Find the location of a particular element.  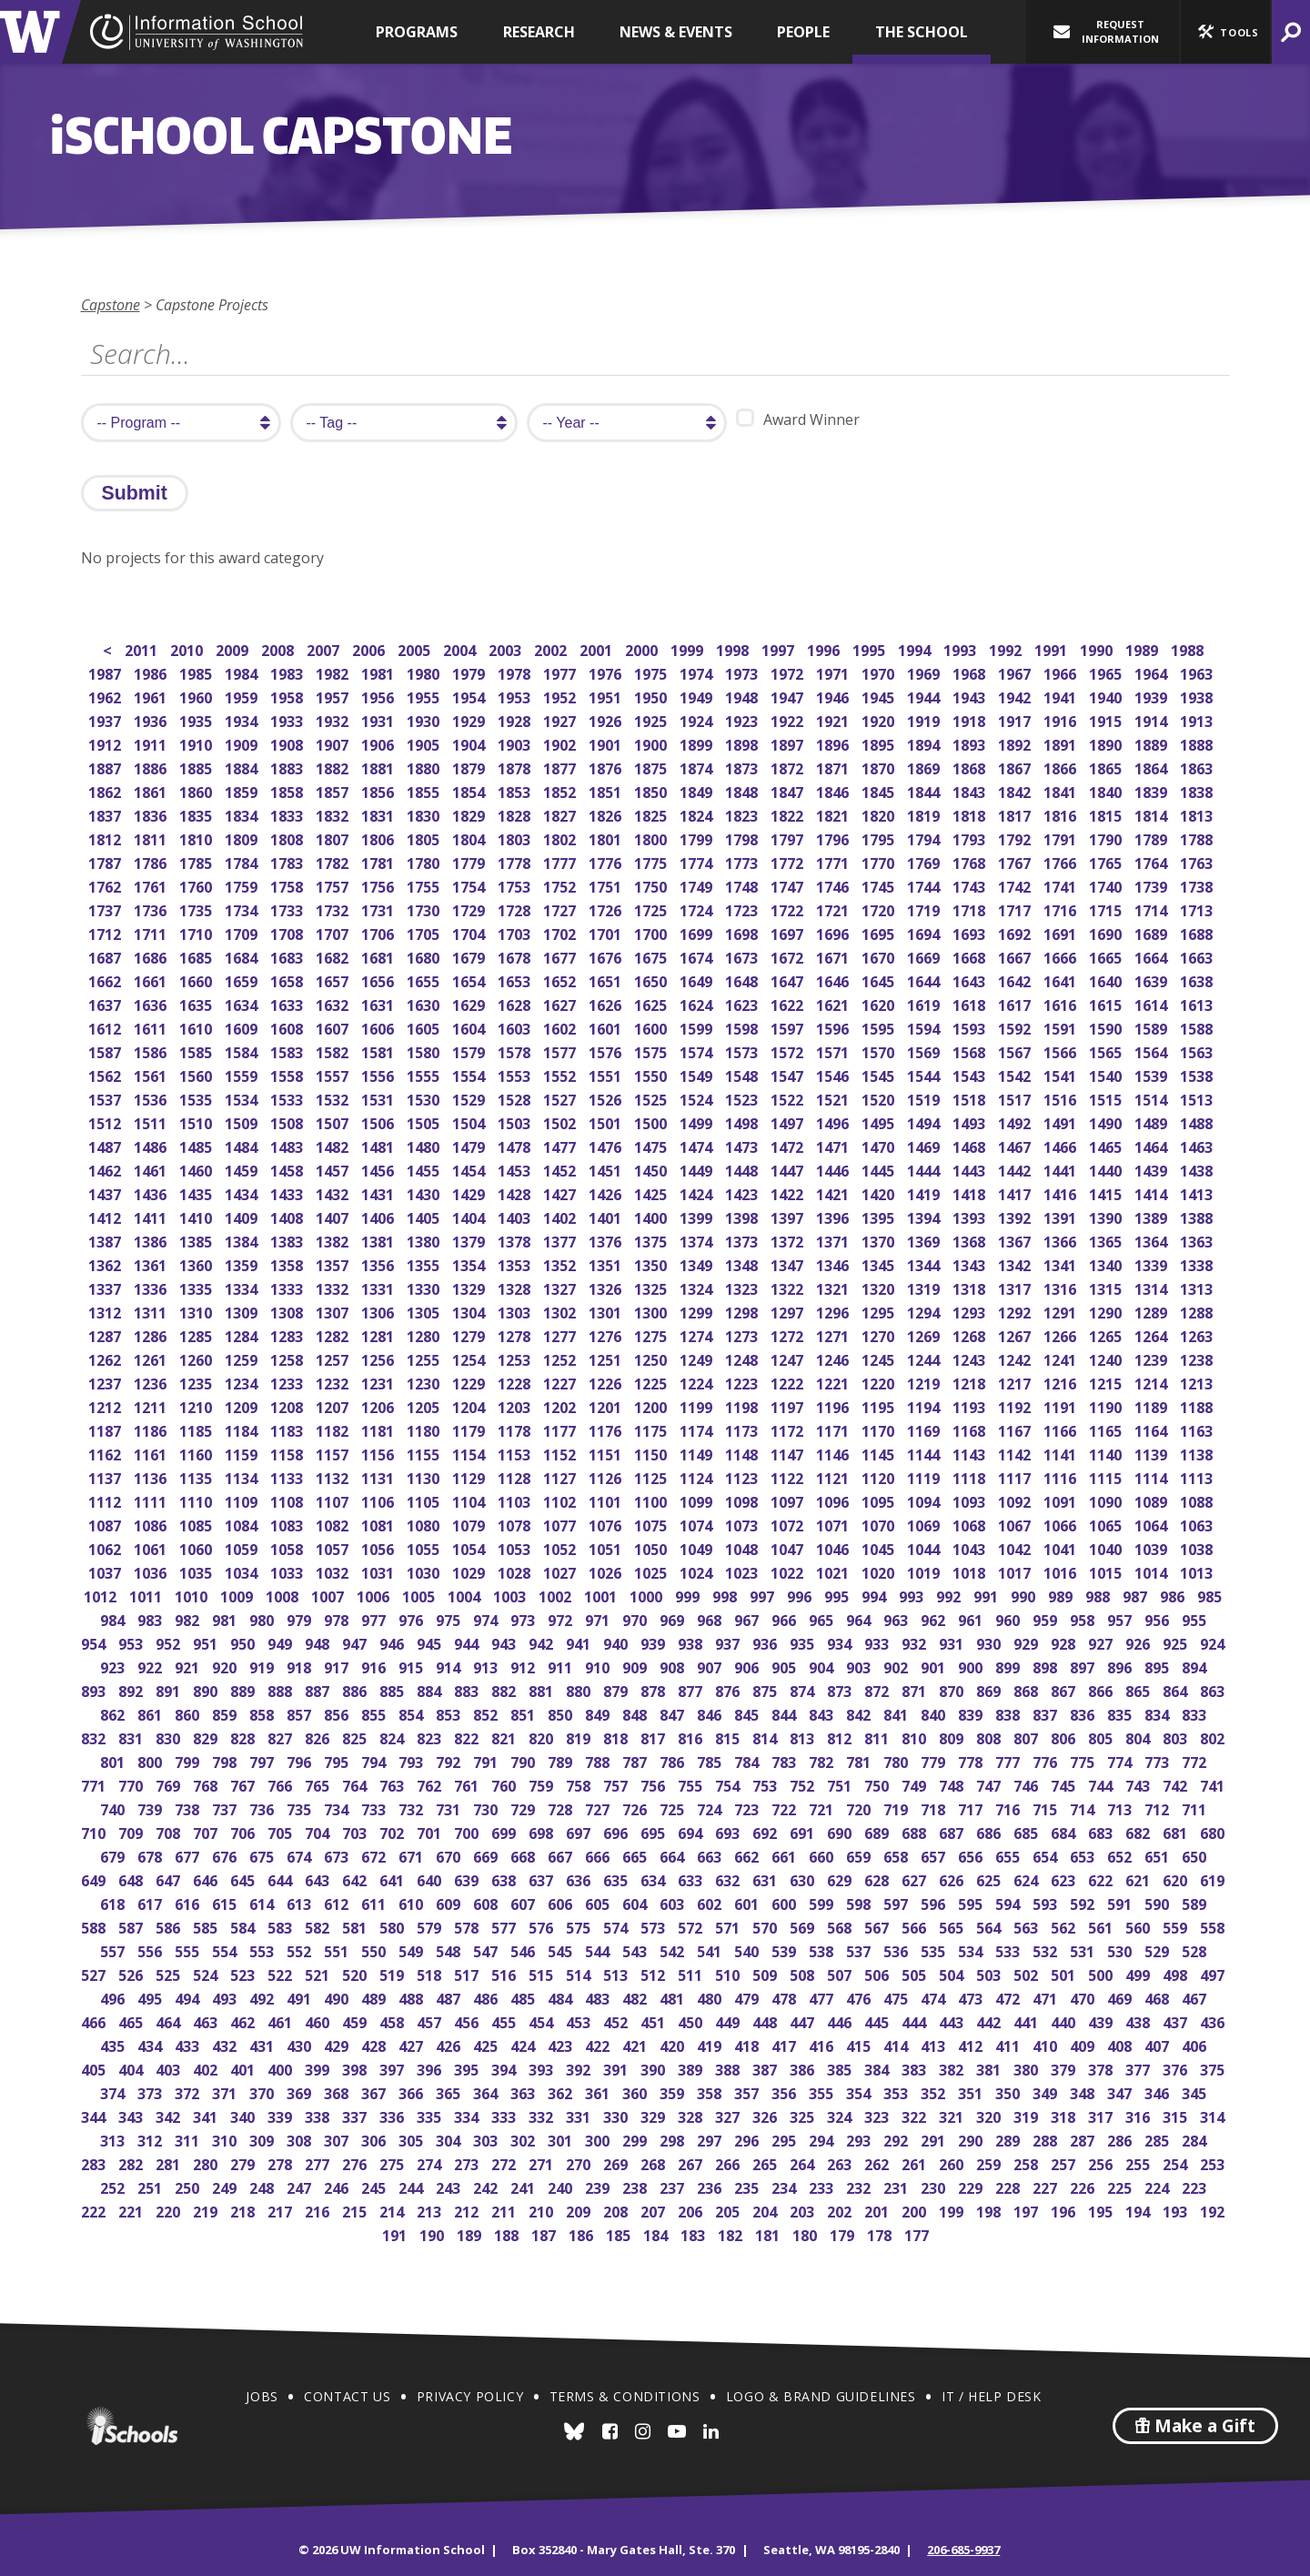

700 is located at coordinates (468, 1831).